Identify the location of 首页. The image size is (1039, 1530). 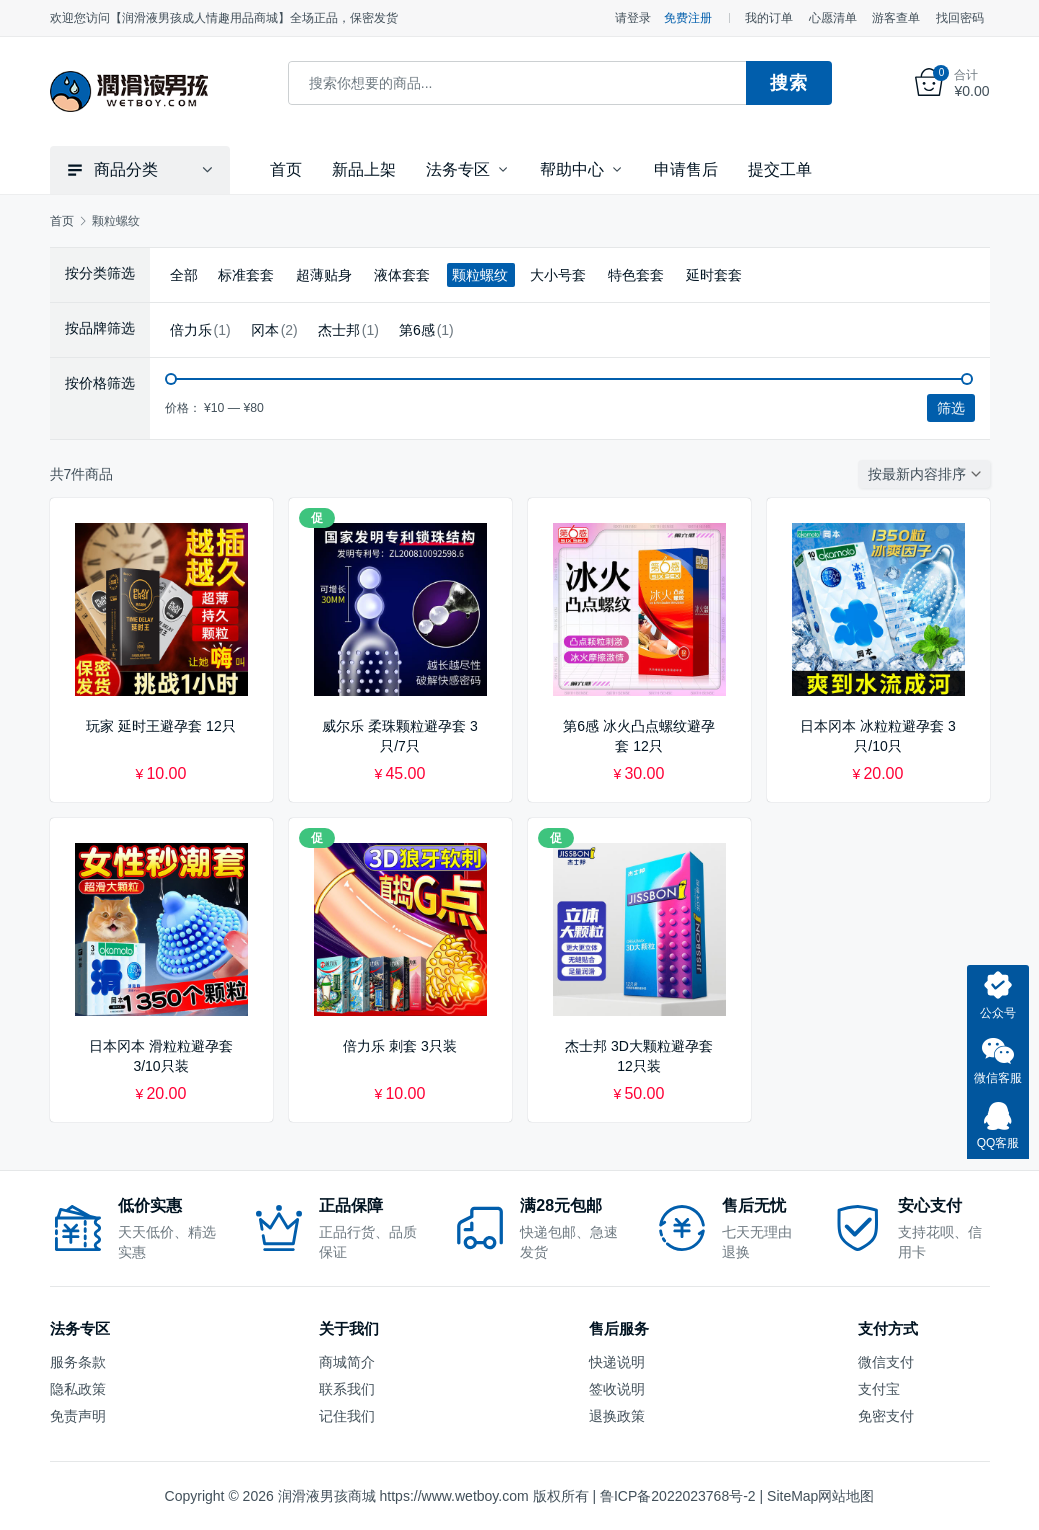
(286, 168).